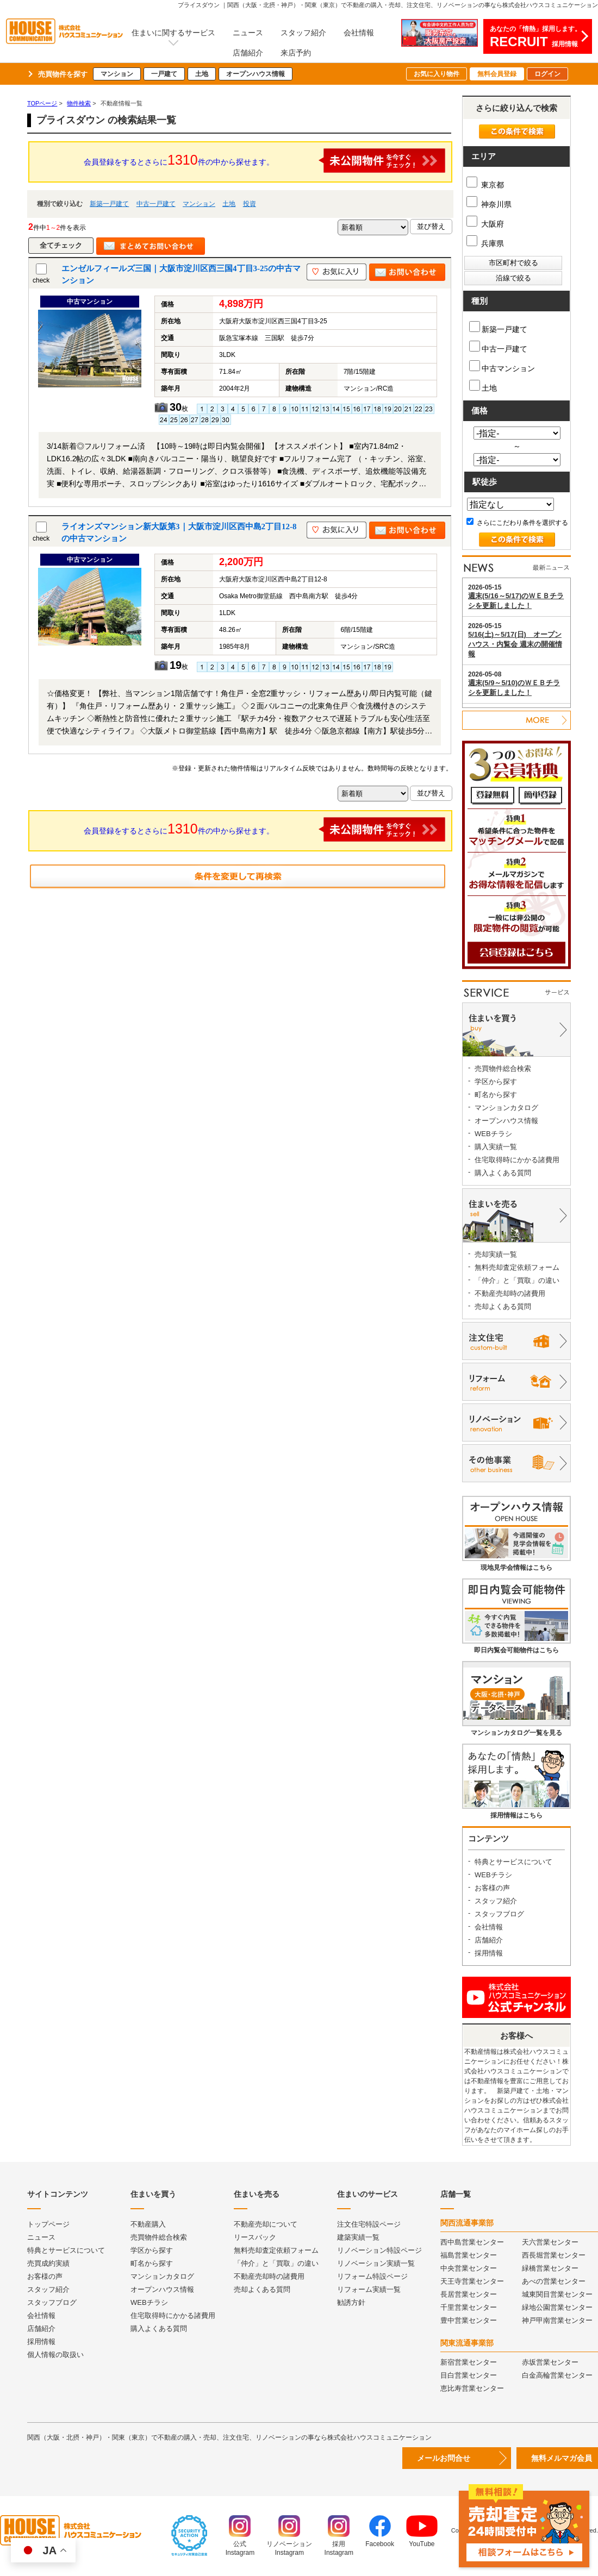  I want to click on 特典とサービスについて, so click(513, 1862).